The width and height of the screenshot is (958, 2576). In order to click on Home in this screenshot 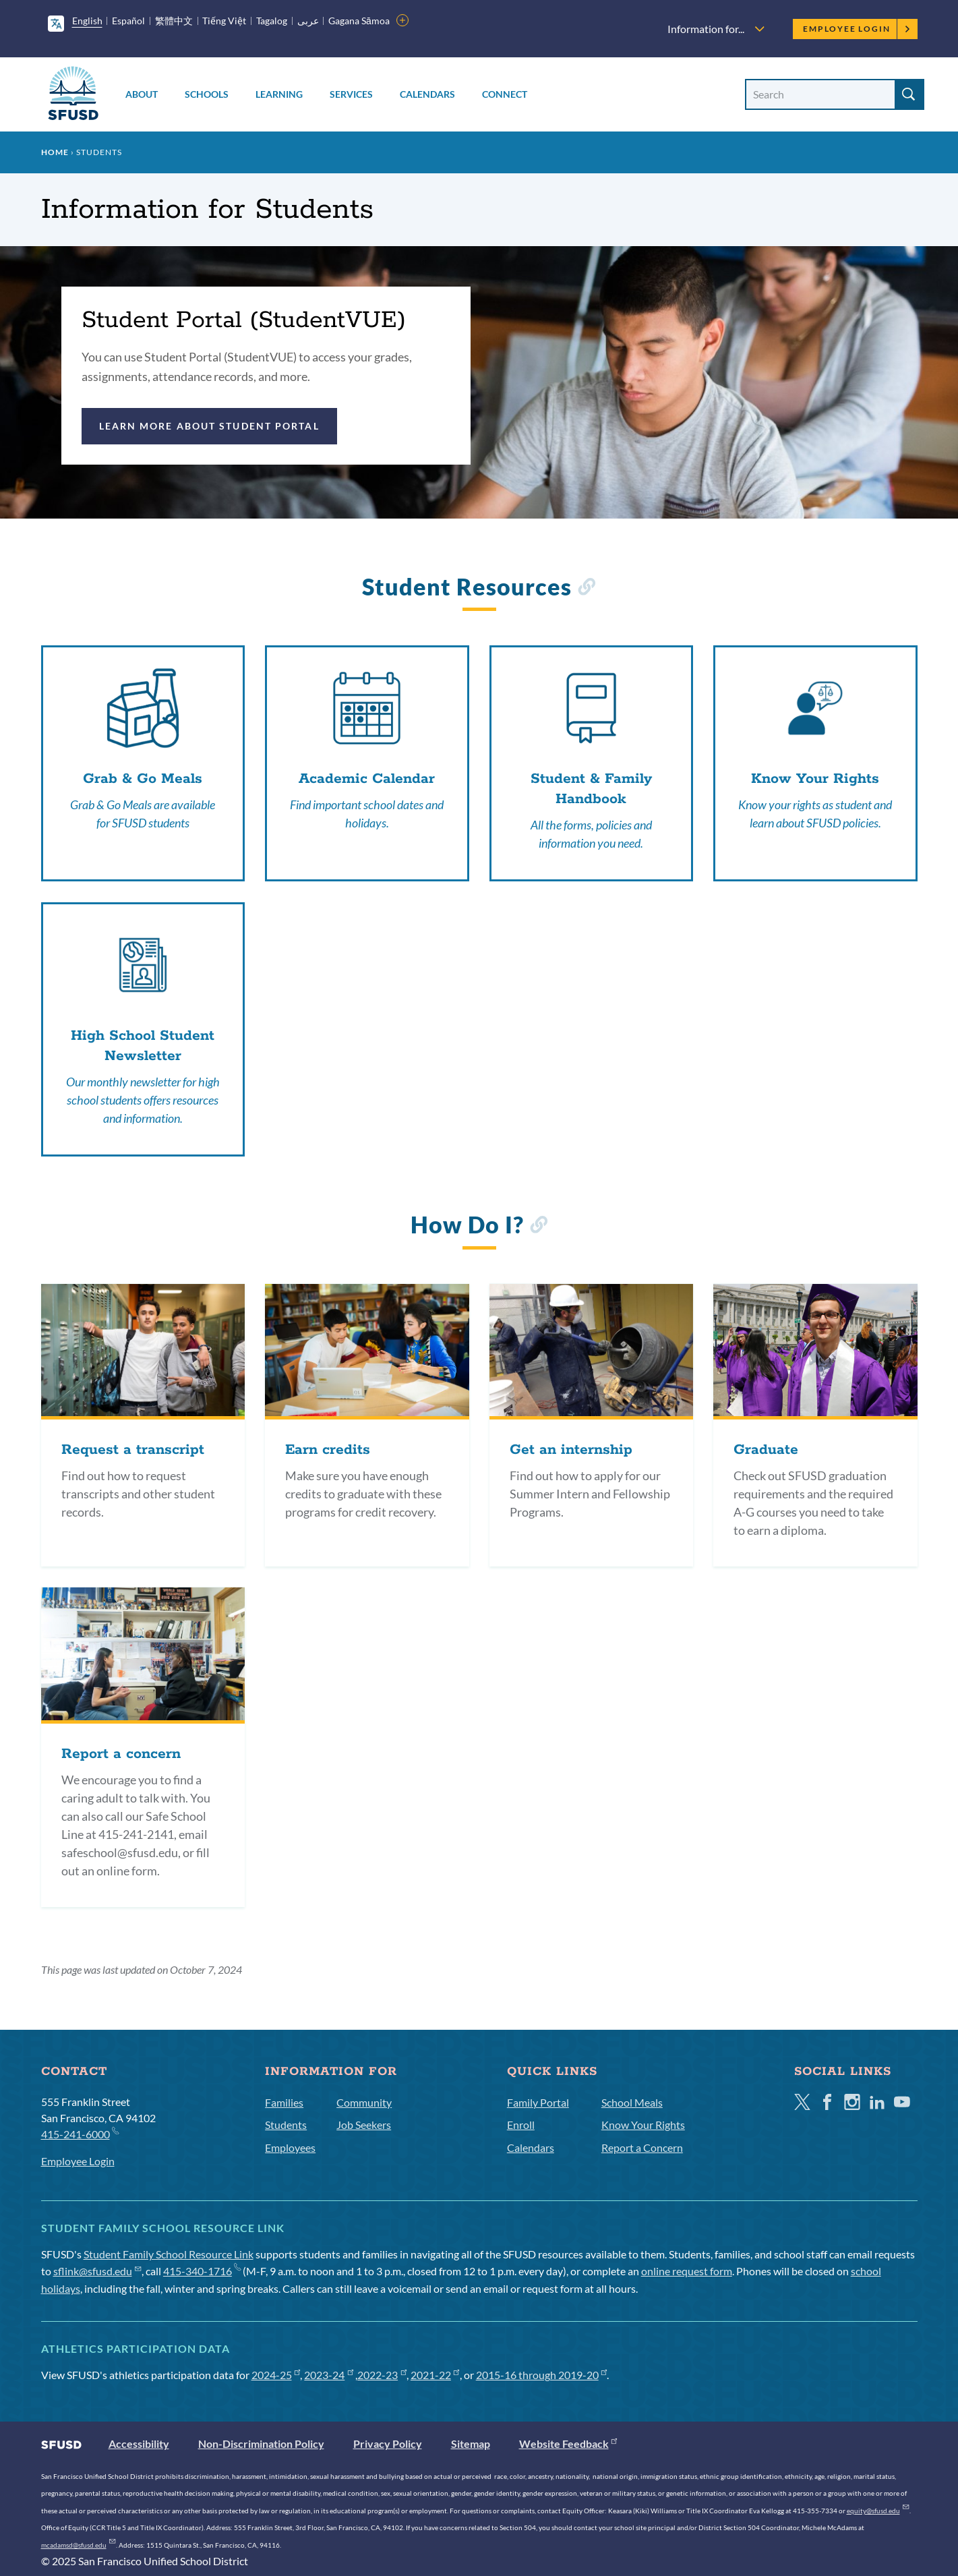, I will do `click(55, 152)`.